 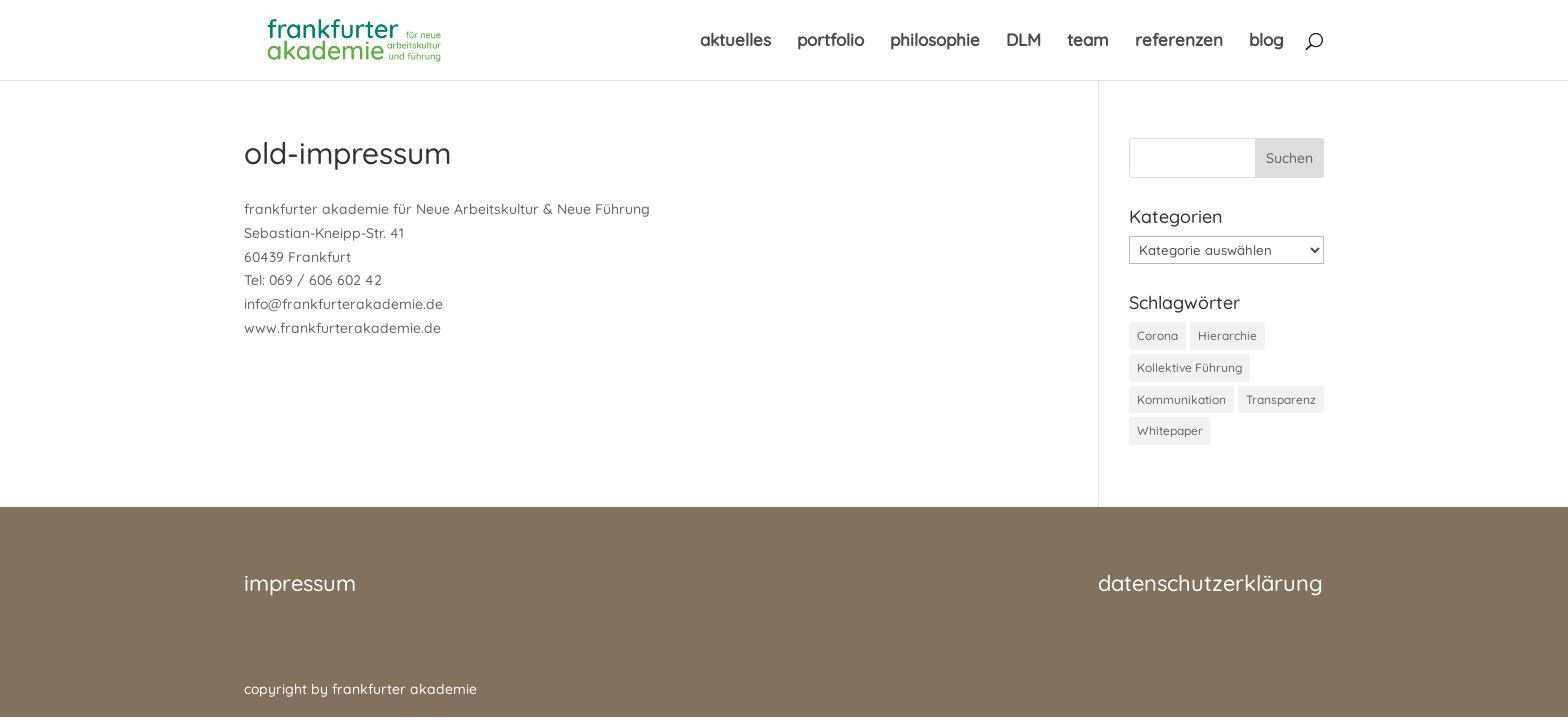 I want to click on Corona [Corona (1 Eintrag)], so click(x=1157, y=335).